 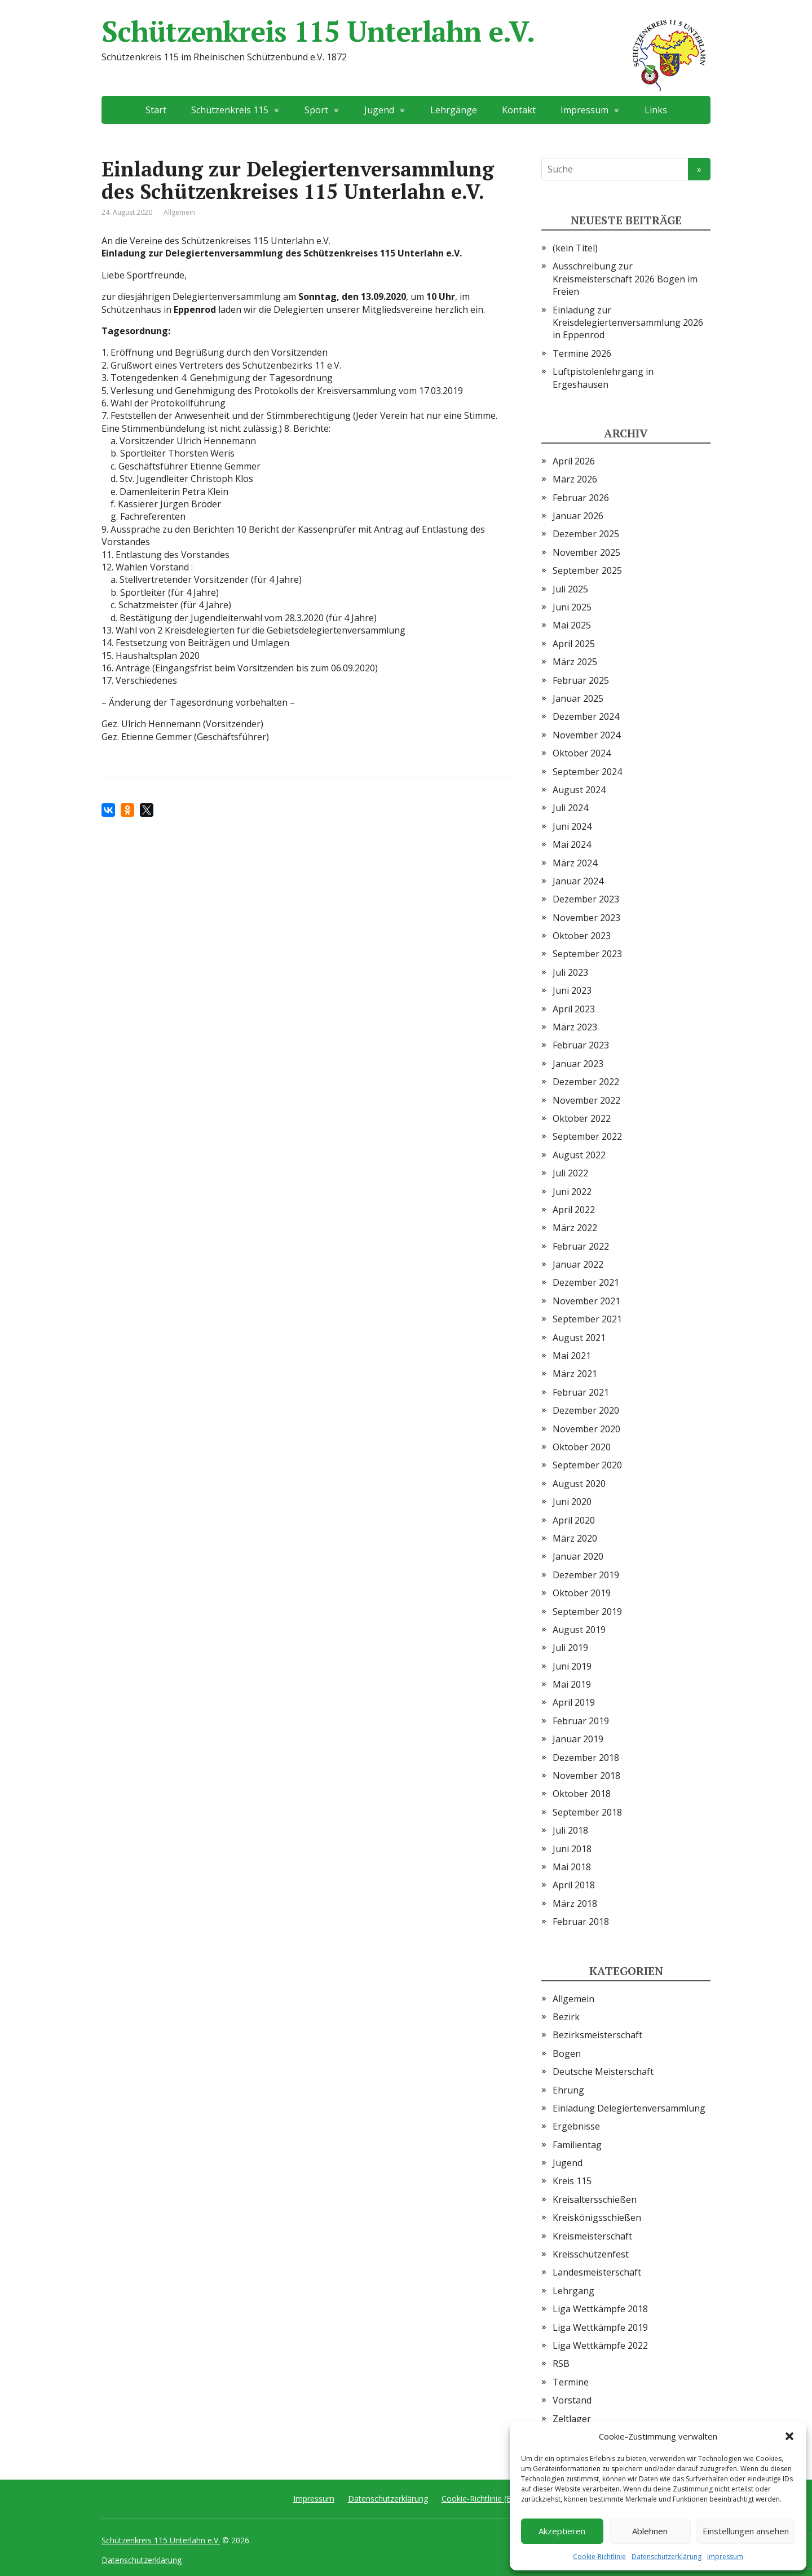 What do you see at coordinates (572, 625) in the screenshot?
I see `Mai 2025` at bounding box center [572, 625].